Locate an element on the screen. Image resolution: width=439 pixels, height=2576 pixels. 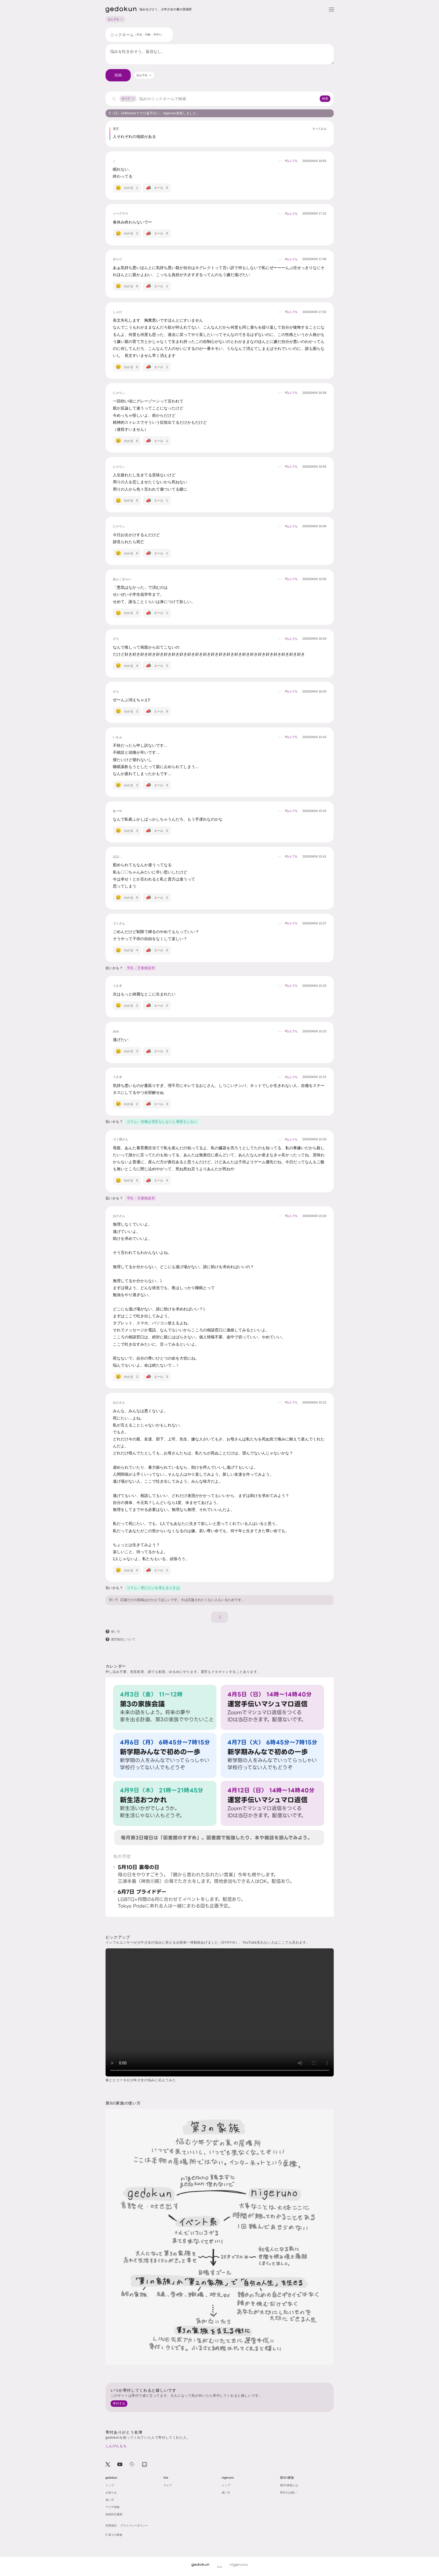
お知らせ is located at coordinates (111, 2492).